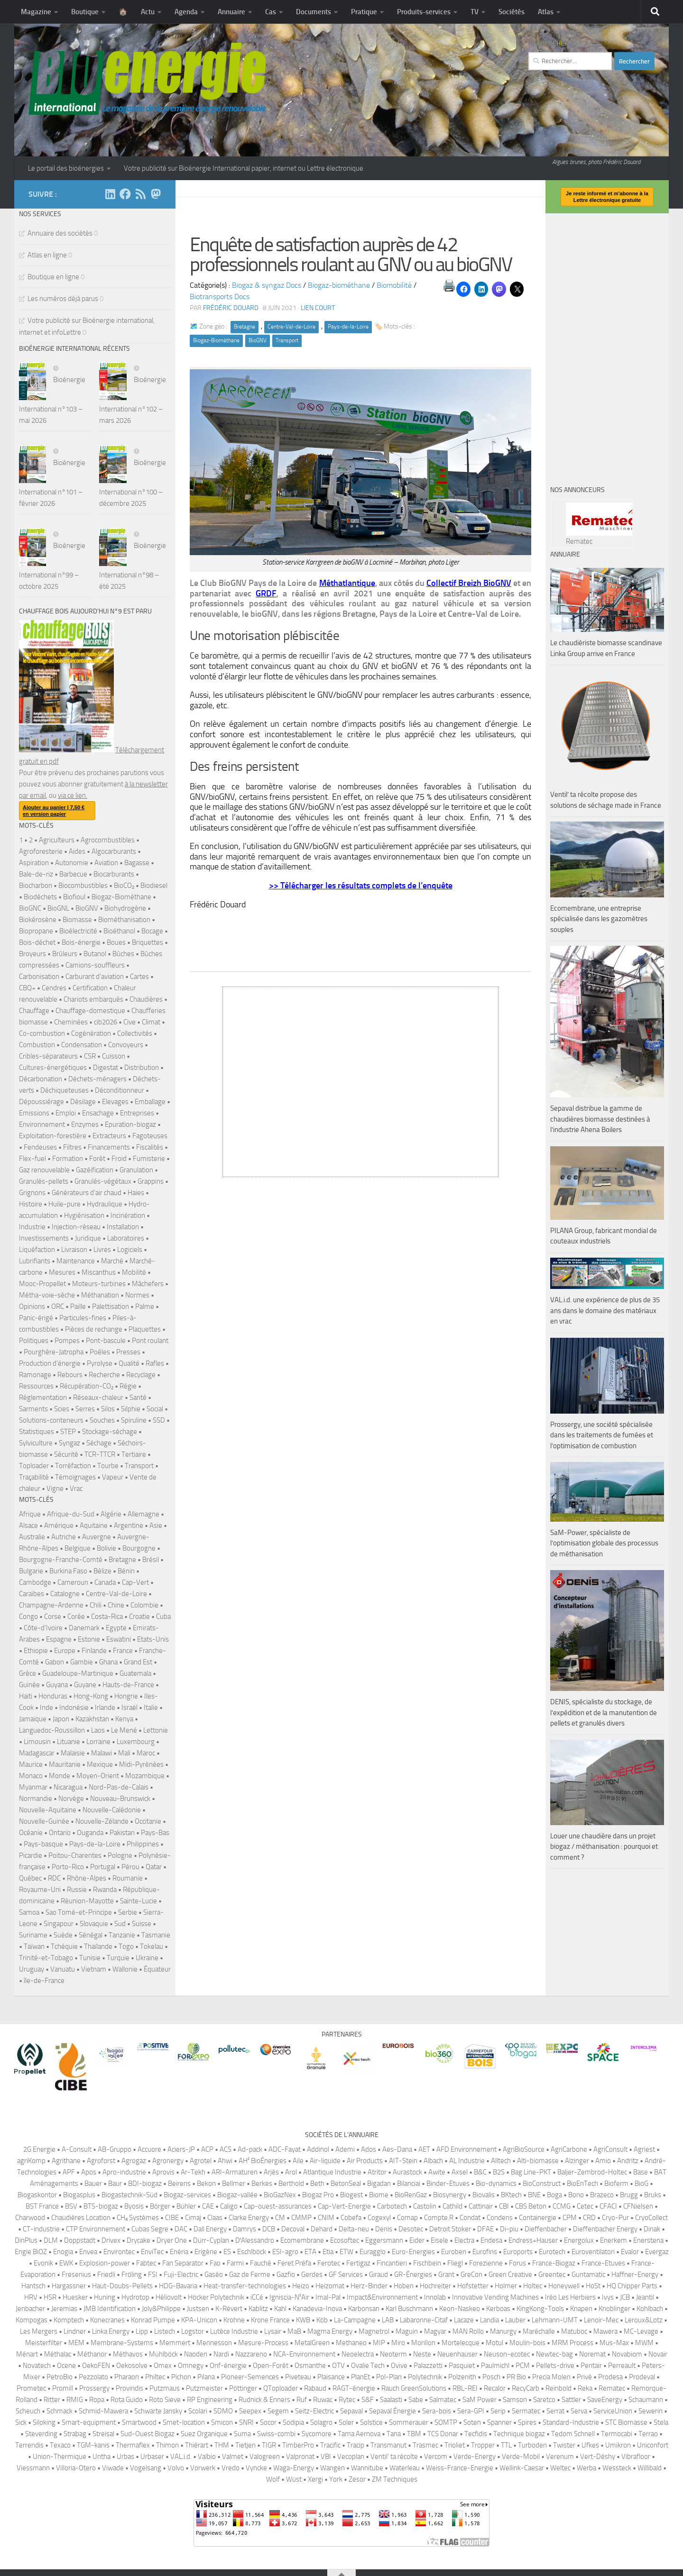  What do you see at coordinates (174, 2342) in the screenshot?
I see `Memmert` at bounding box center [174, 2342].